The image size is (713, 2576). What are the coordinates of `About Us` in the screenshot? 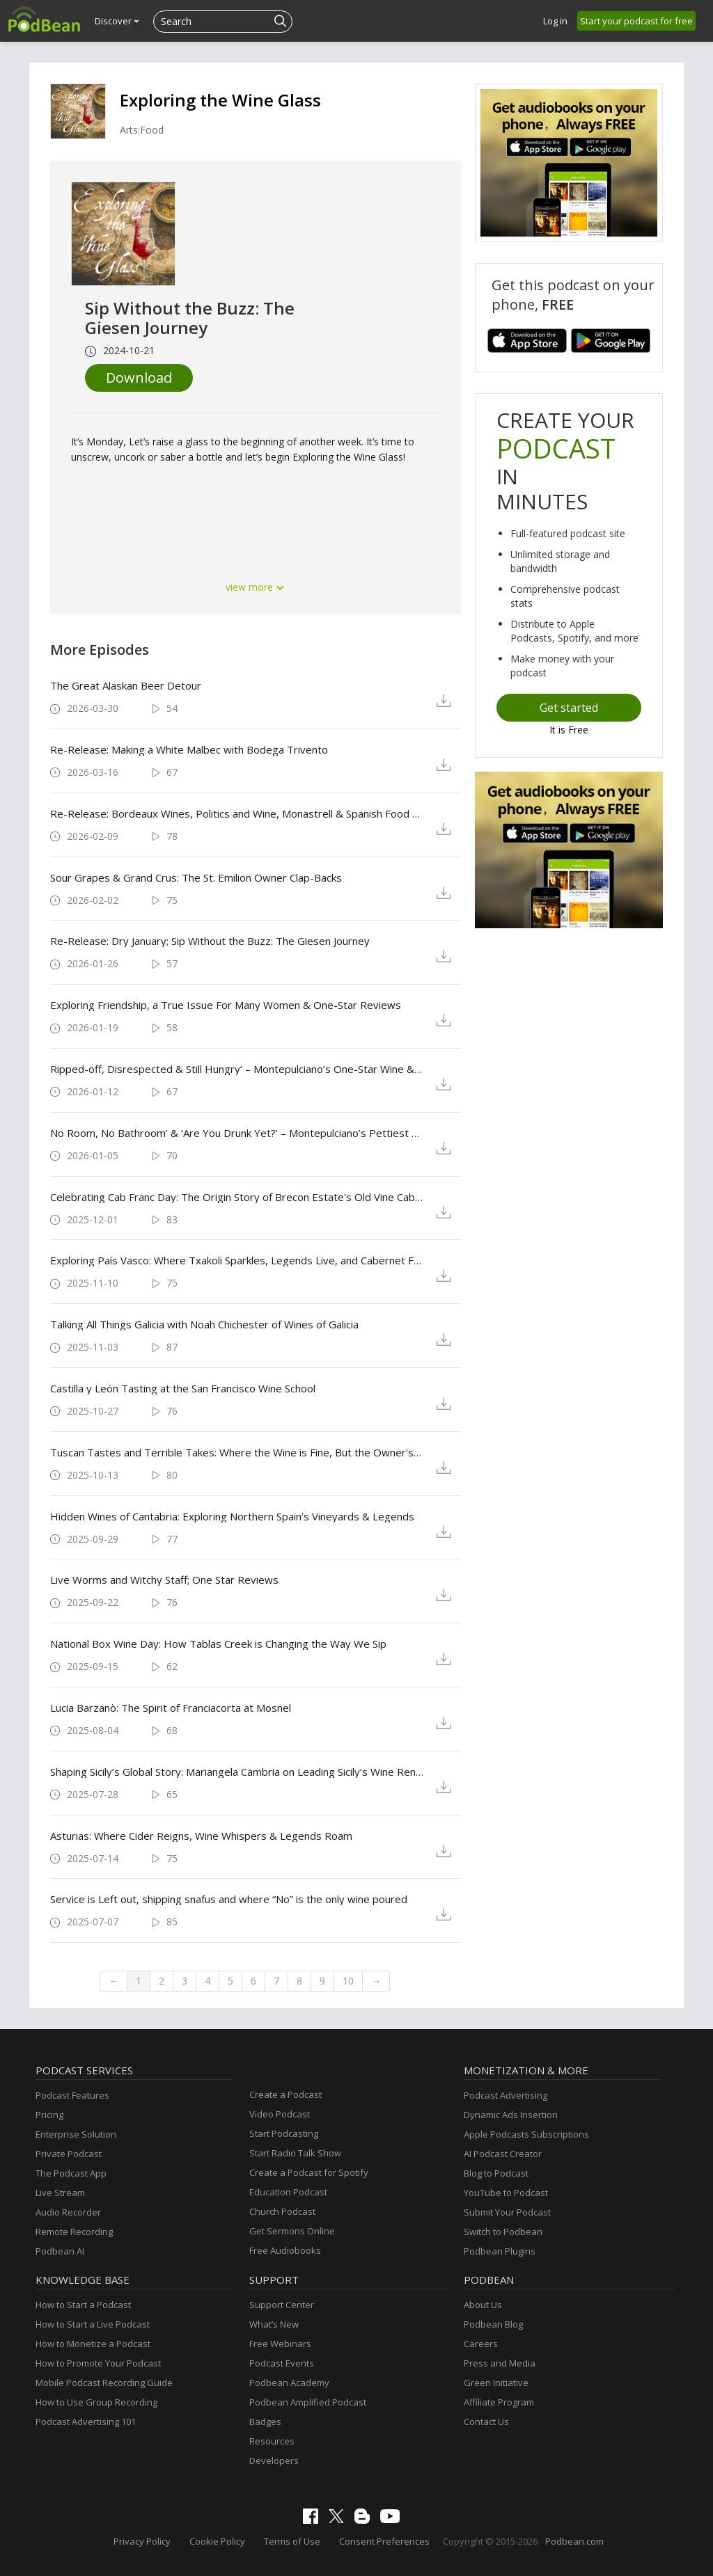 It's located at (483, 2304).